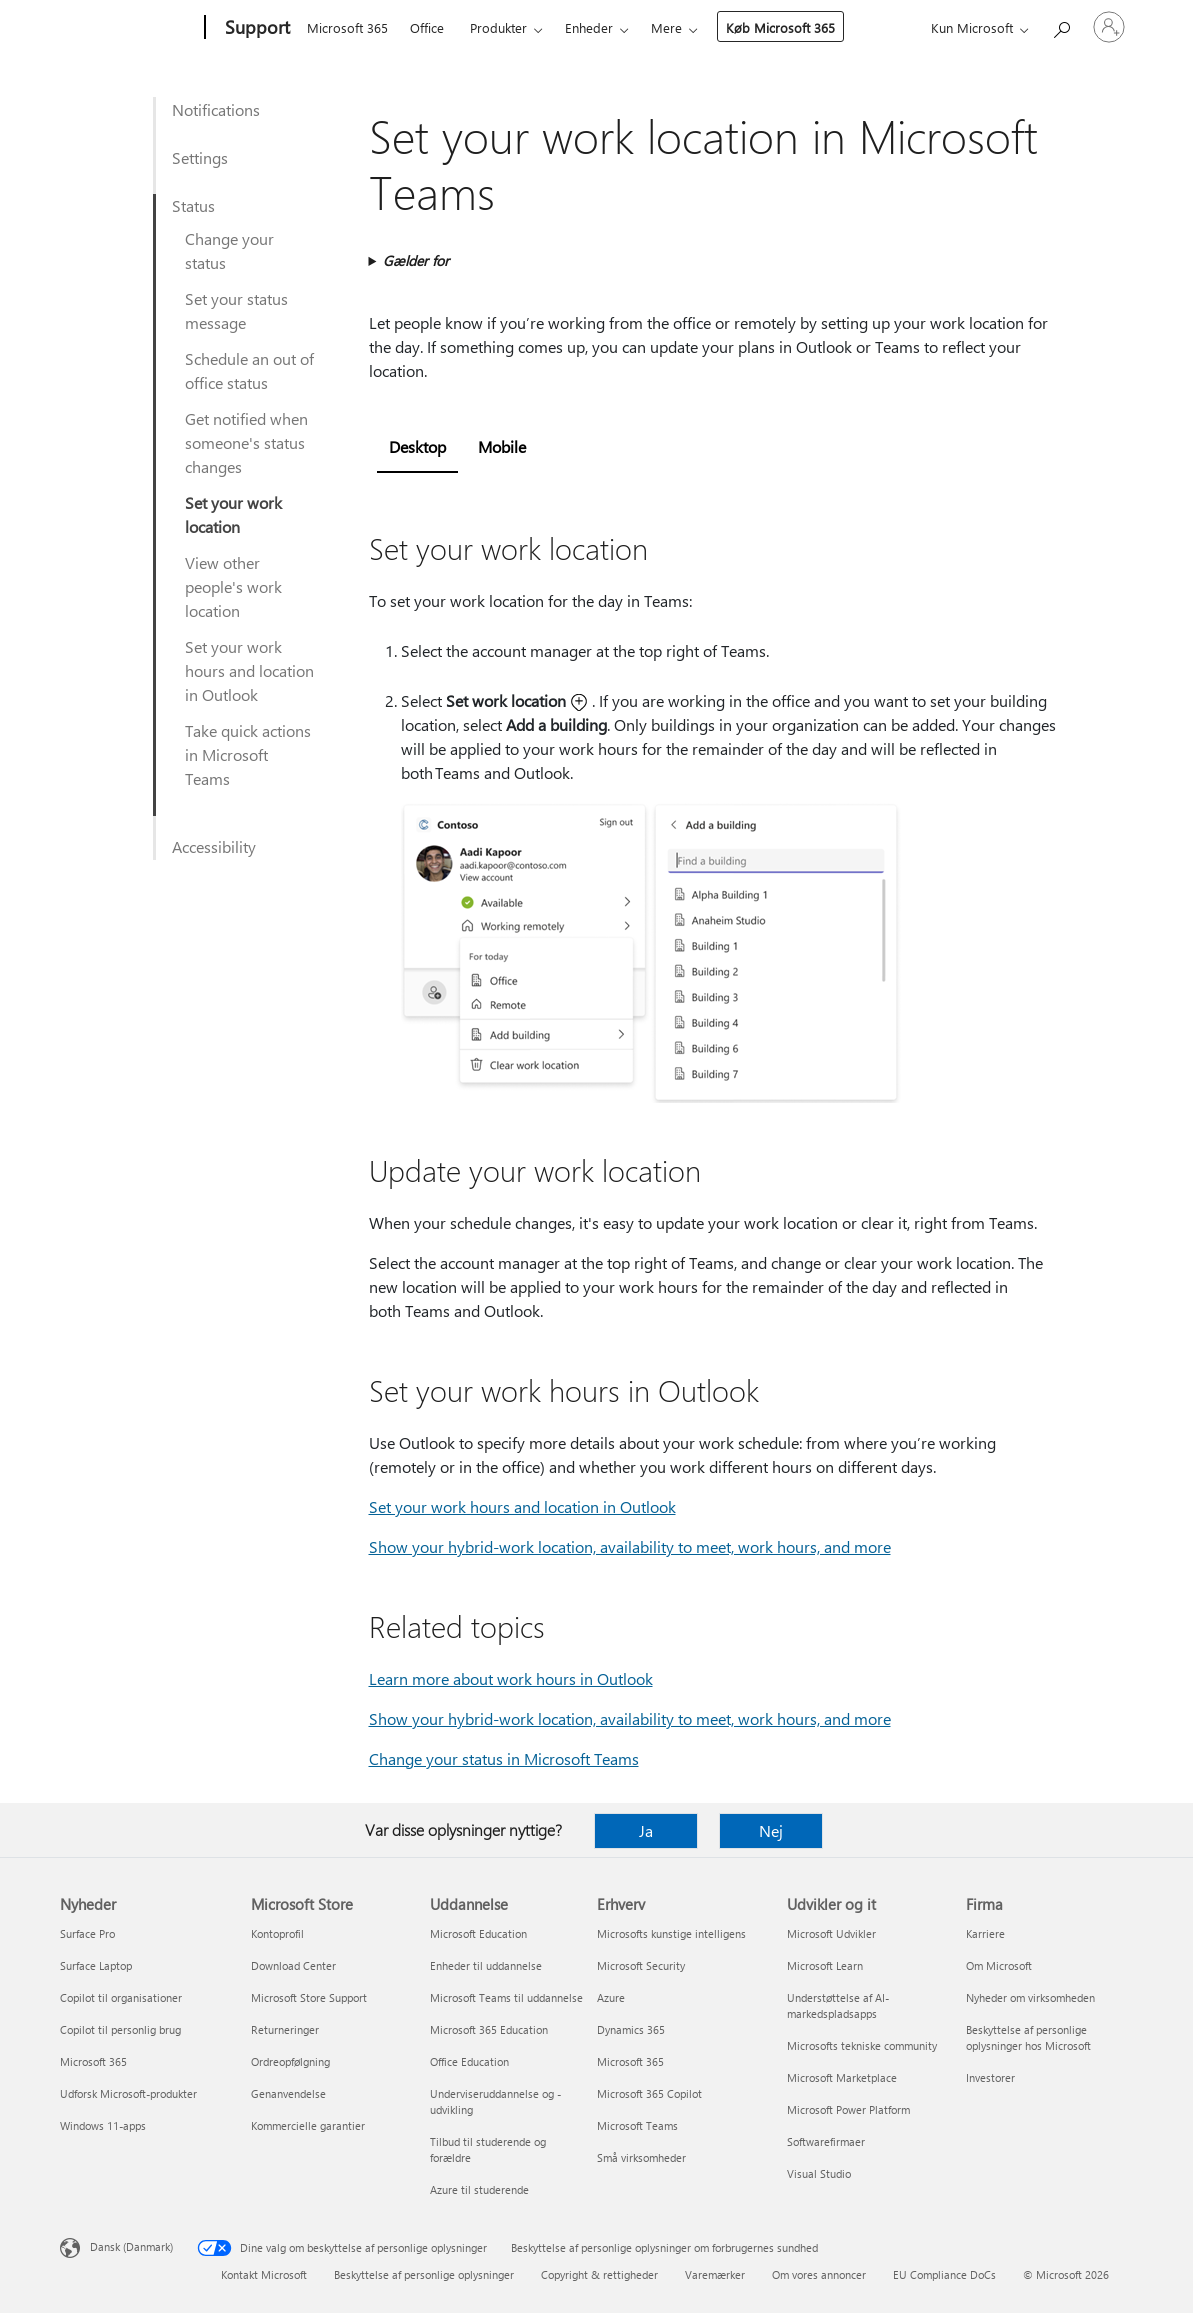  What do you see at coordinates (498, 27) in the screenshot?
I see `Produkter` at bounding box center [498, 27].